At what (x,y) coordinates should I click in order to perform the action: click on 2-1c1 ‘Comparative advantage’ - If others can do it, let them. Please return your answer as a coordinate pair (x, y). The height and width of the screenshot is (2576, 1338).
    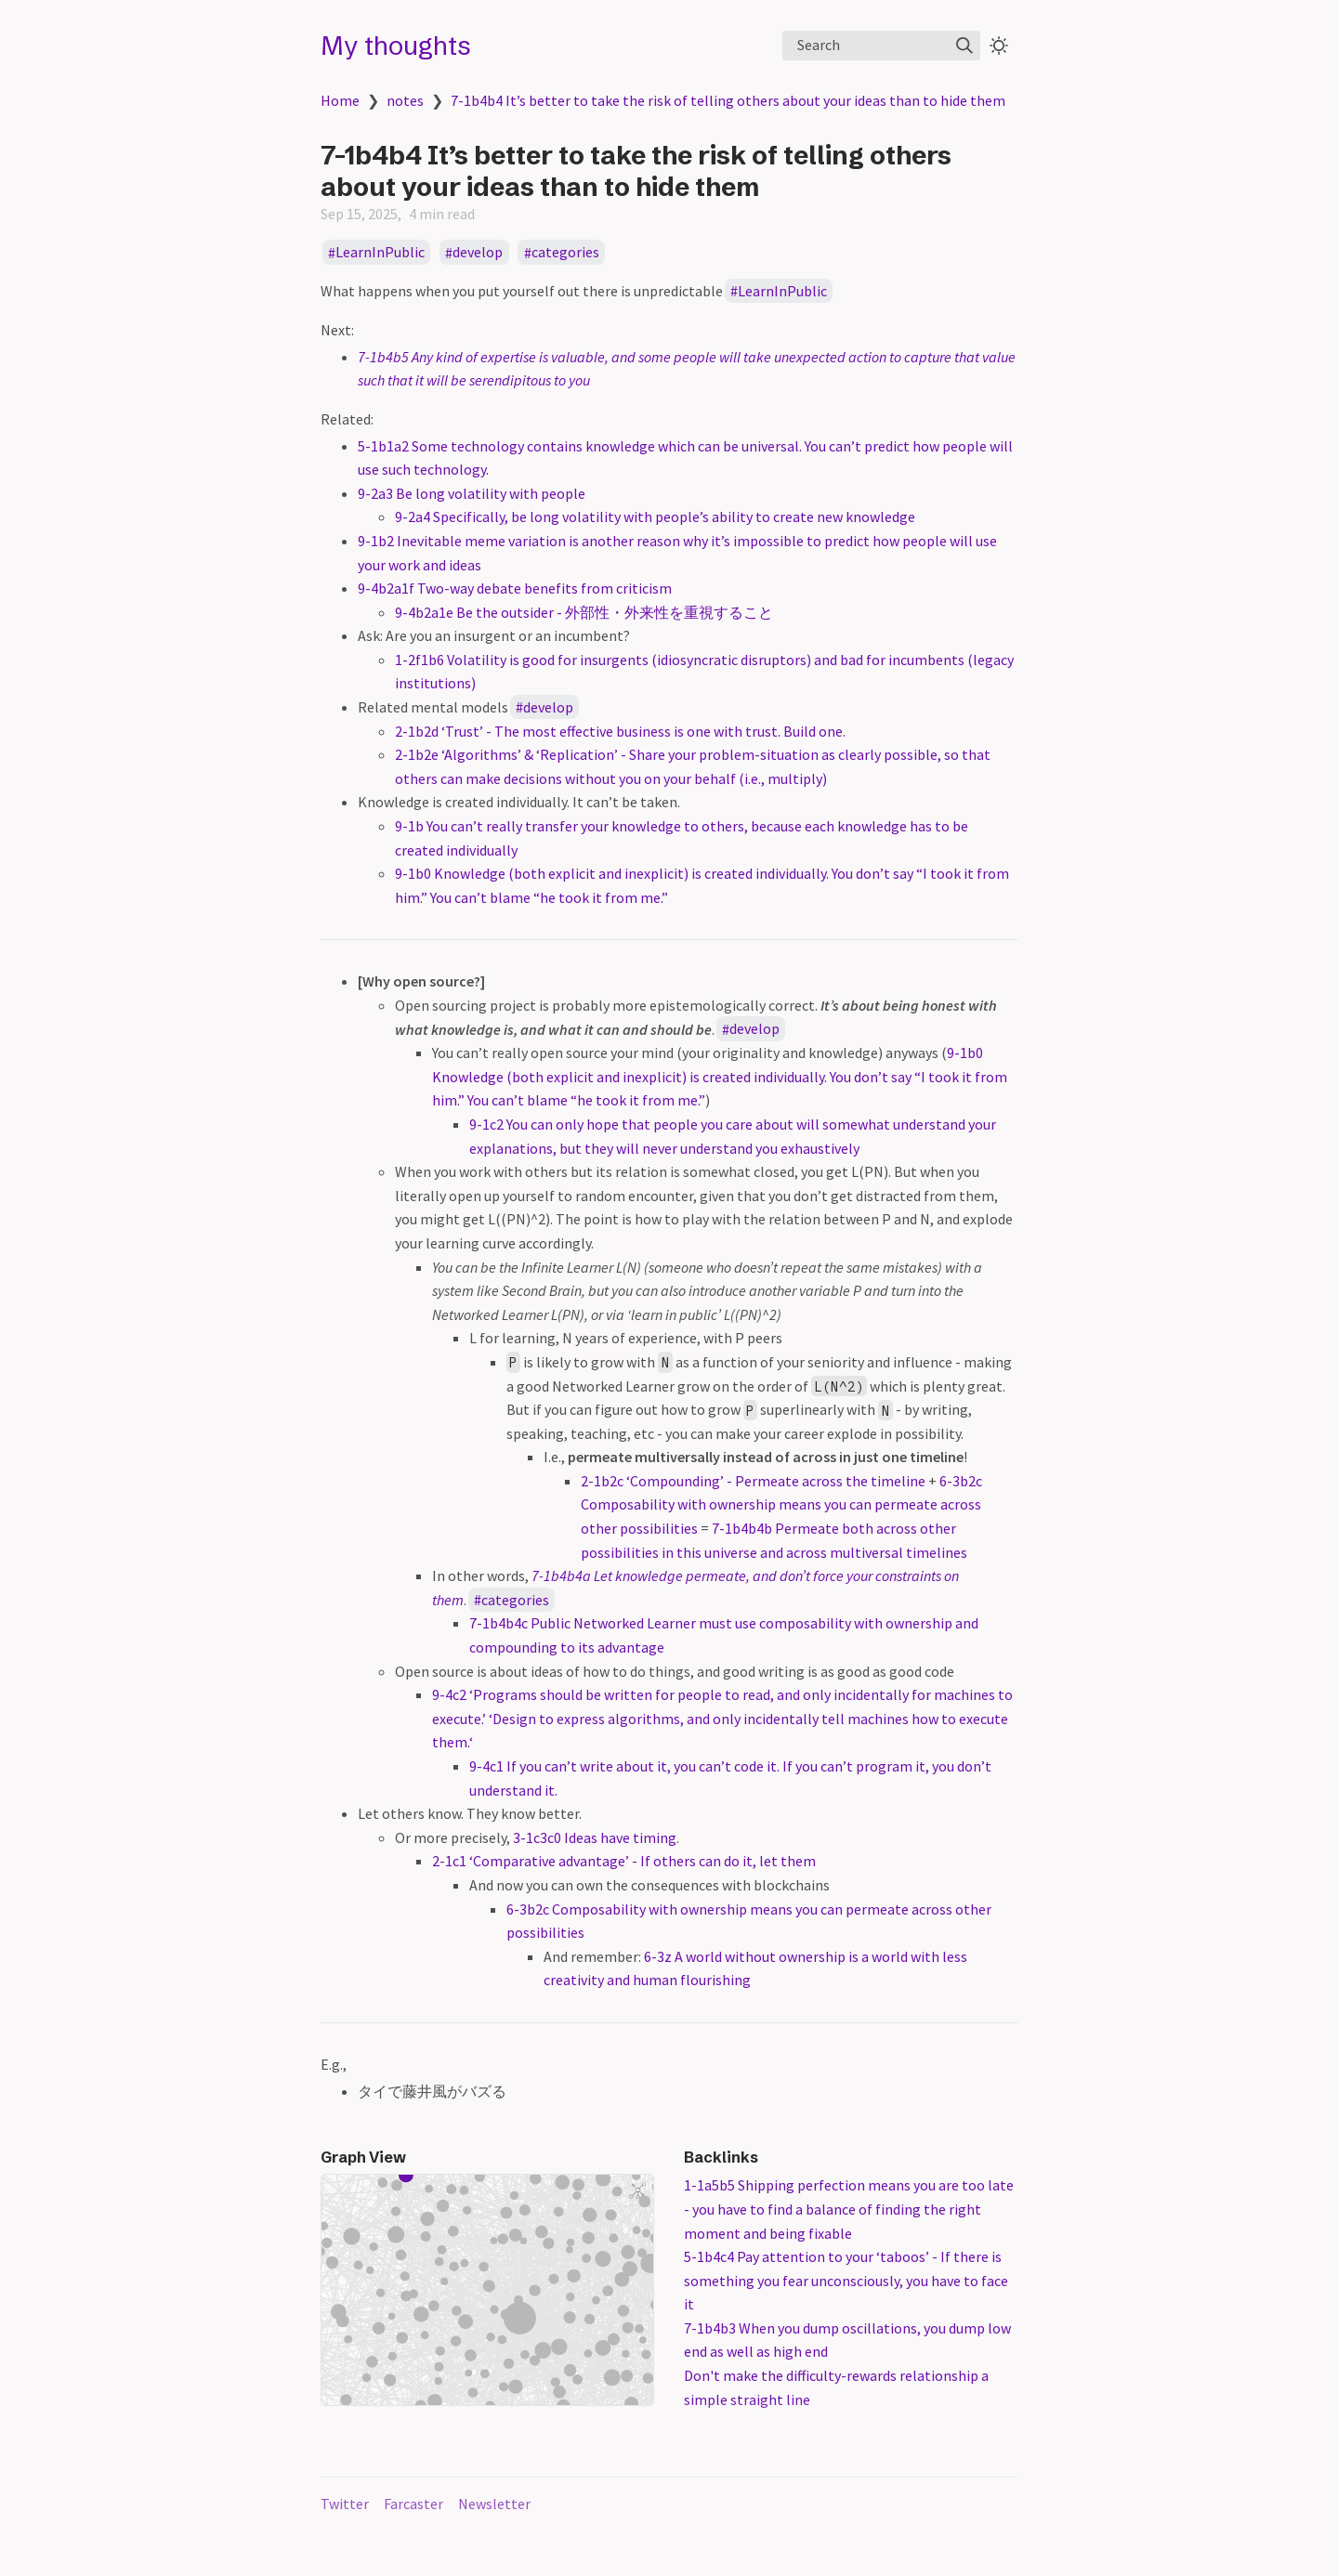
    Looking at the image, I should click on (624, 1860).